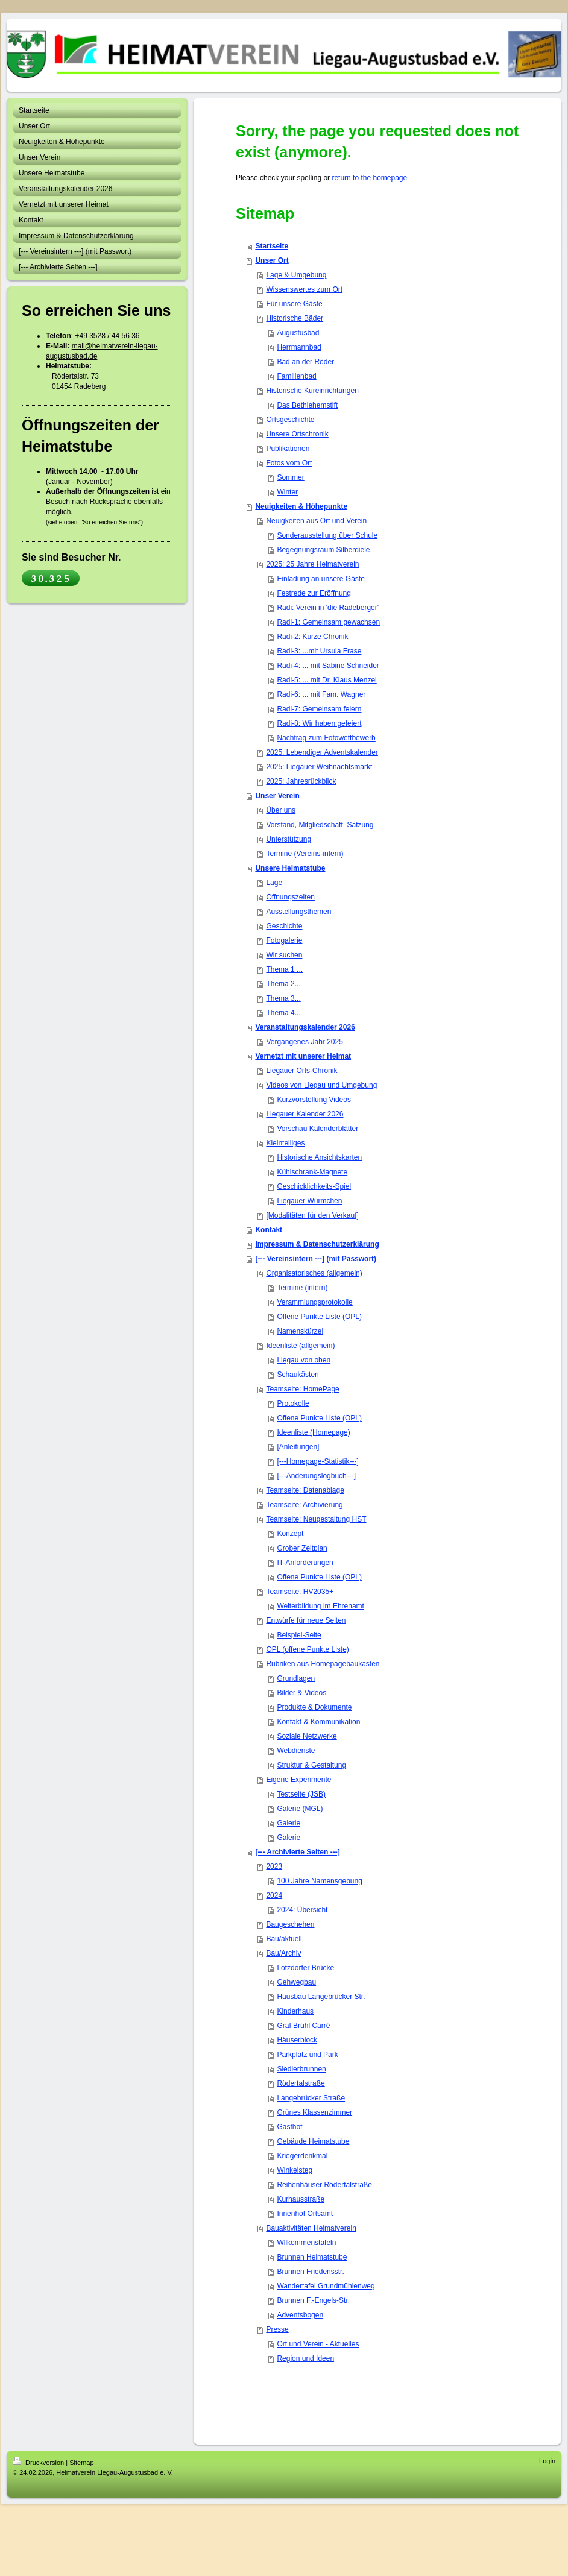 This screenshot has height=2576, width=568. I want to click on Gehwegbau, so click(296, 1982).